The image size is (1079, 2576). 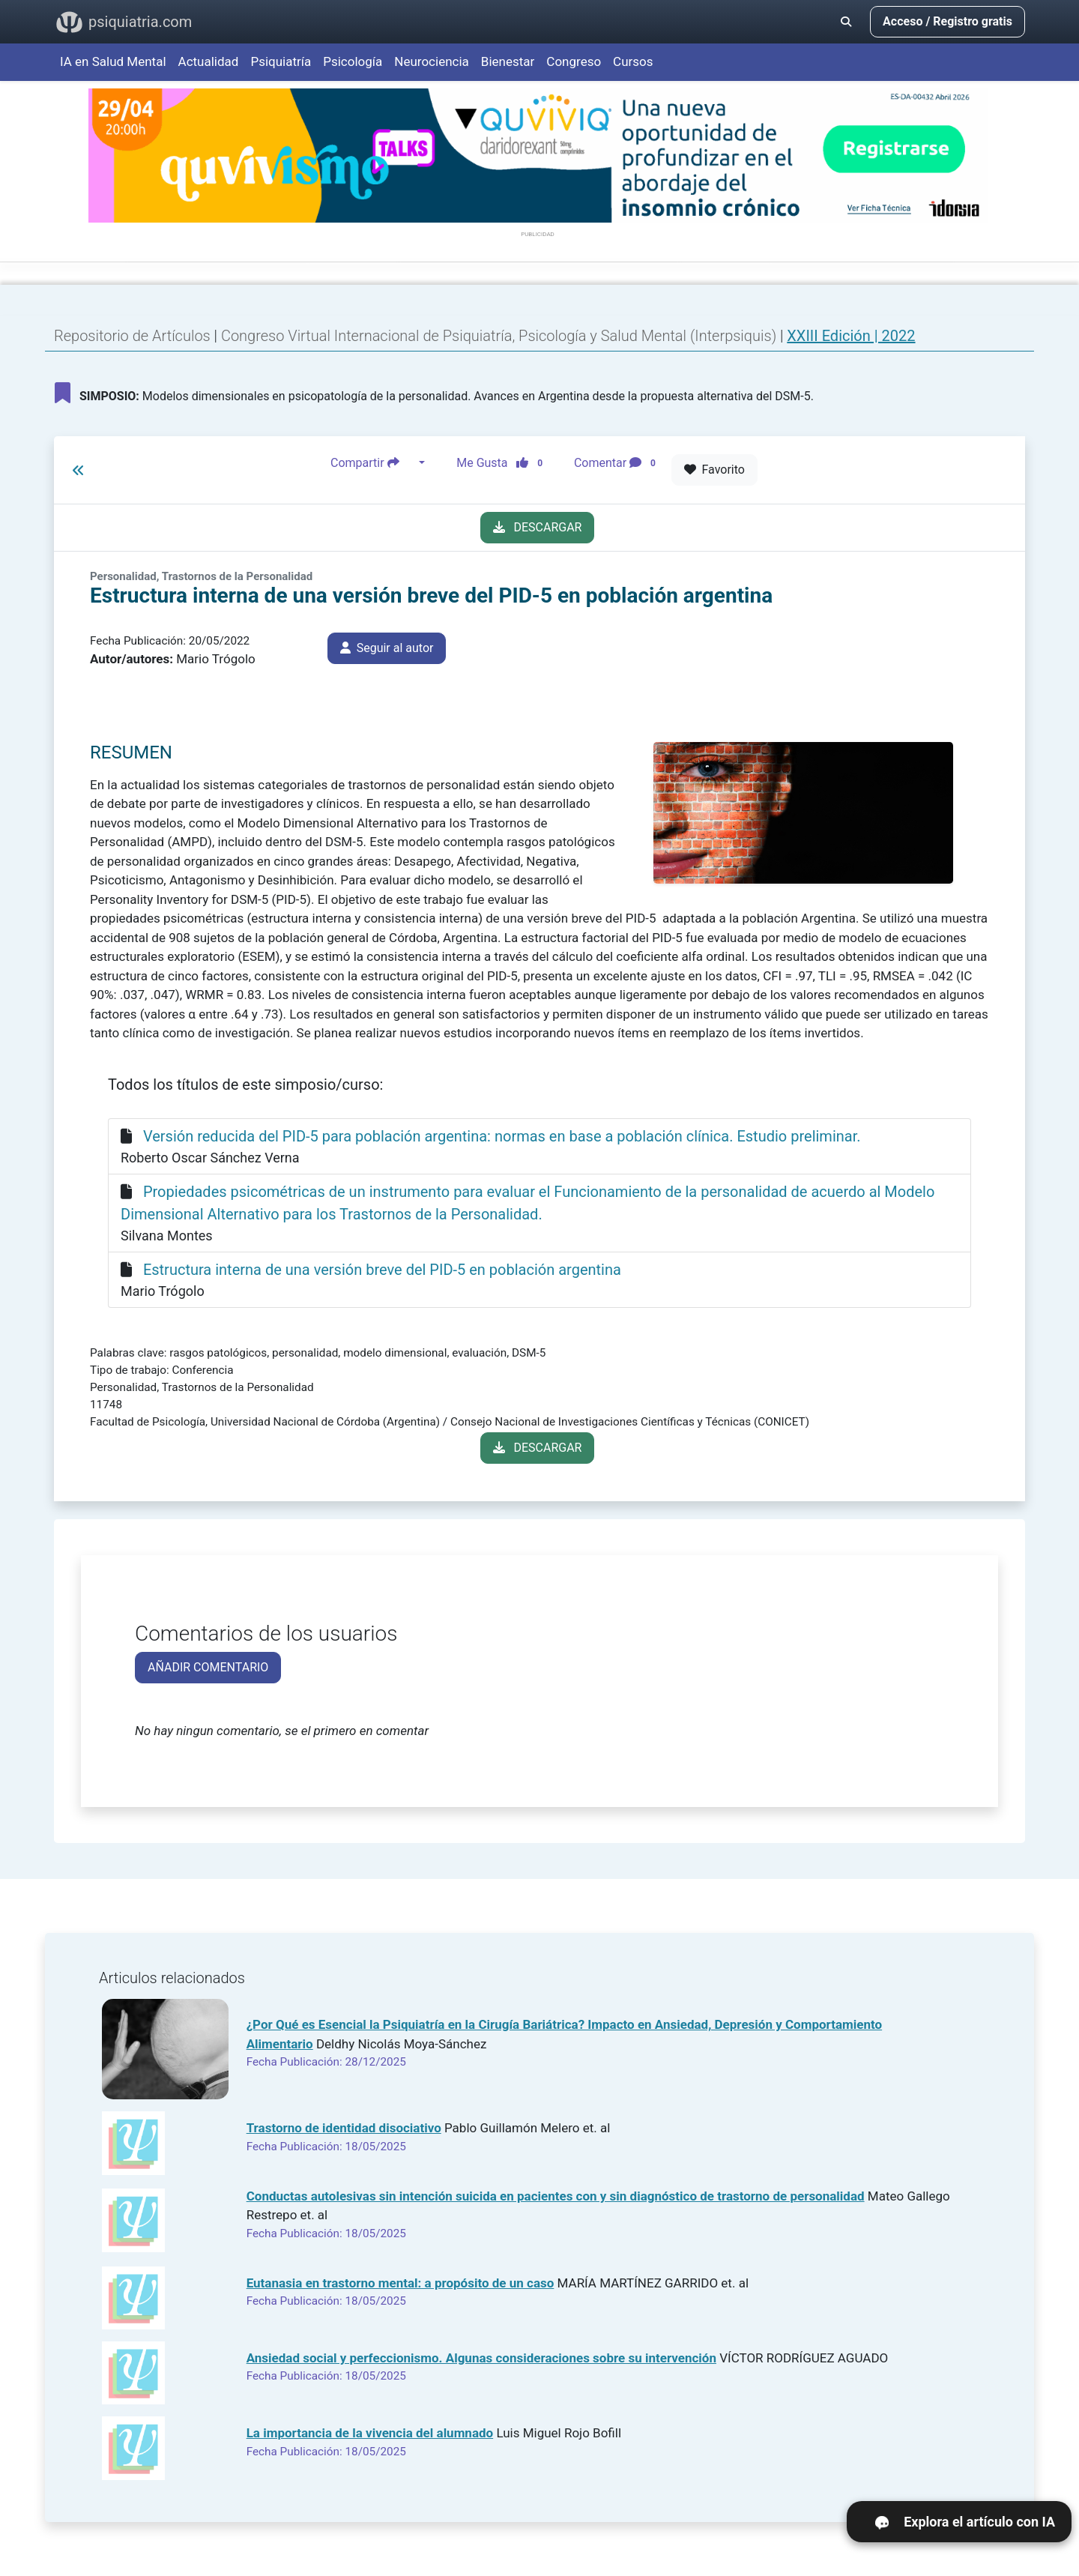 What do you see at coordinates (132, 336) in the screenshot?
I see `Repositorio de Artículos` at bounding box center [132, 336].